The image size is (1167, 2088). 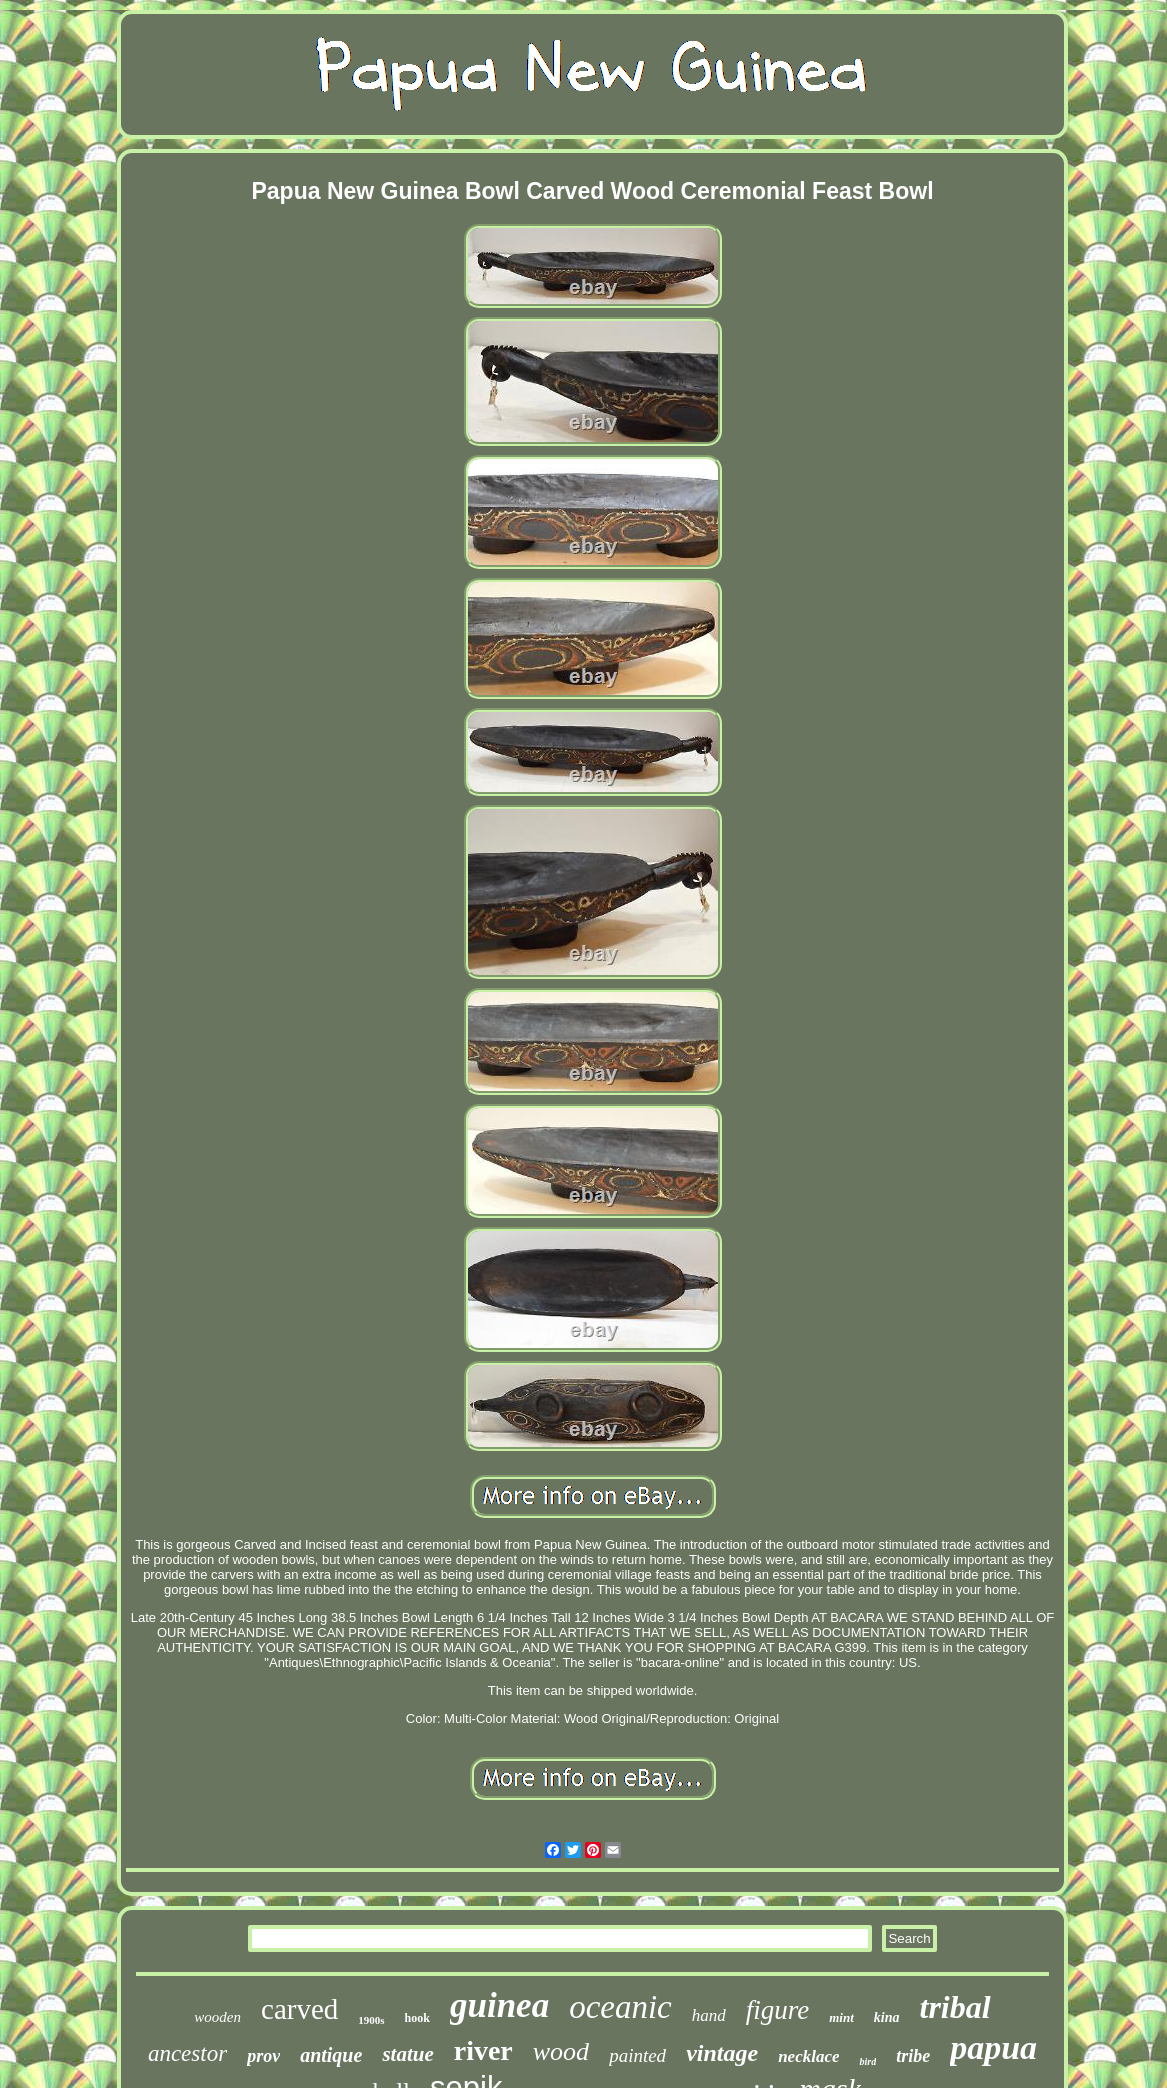 I want to click on river, so click(x=483, y=2050).